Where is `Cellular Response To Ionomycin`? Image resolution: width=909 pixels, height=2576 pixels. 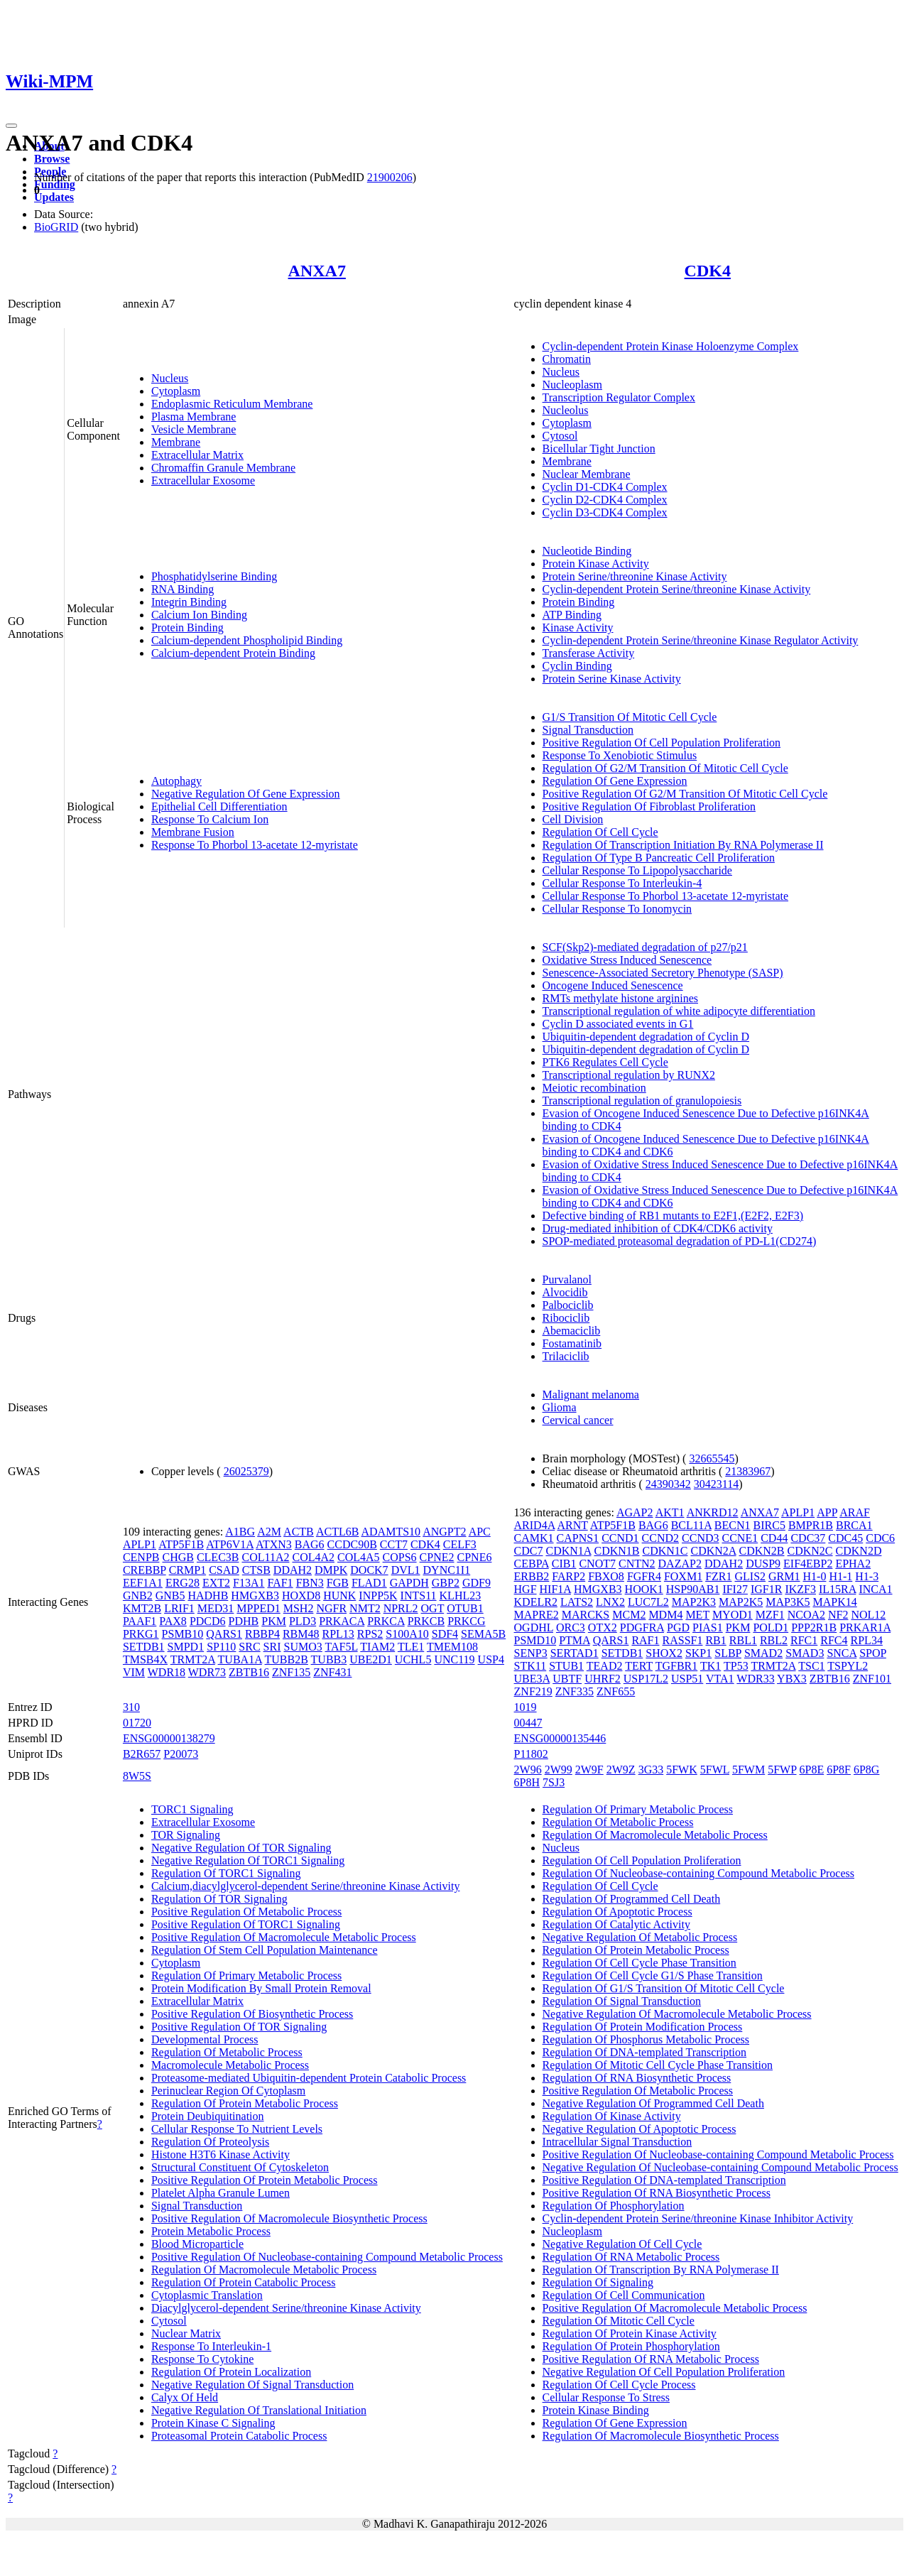
Cellular Response To Ionomycin is located at coordinates (617, 909).